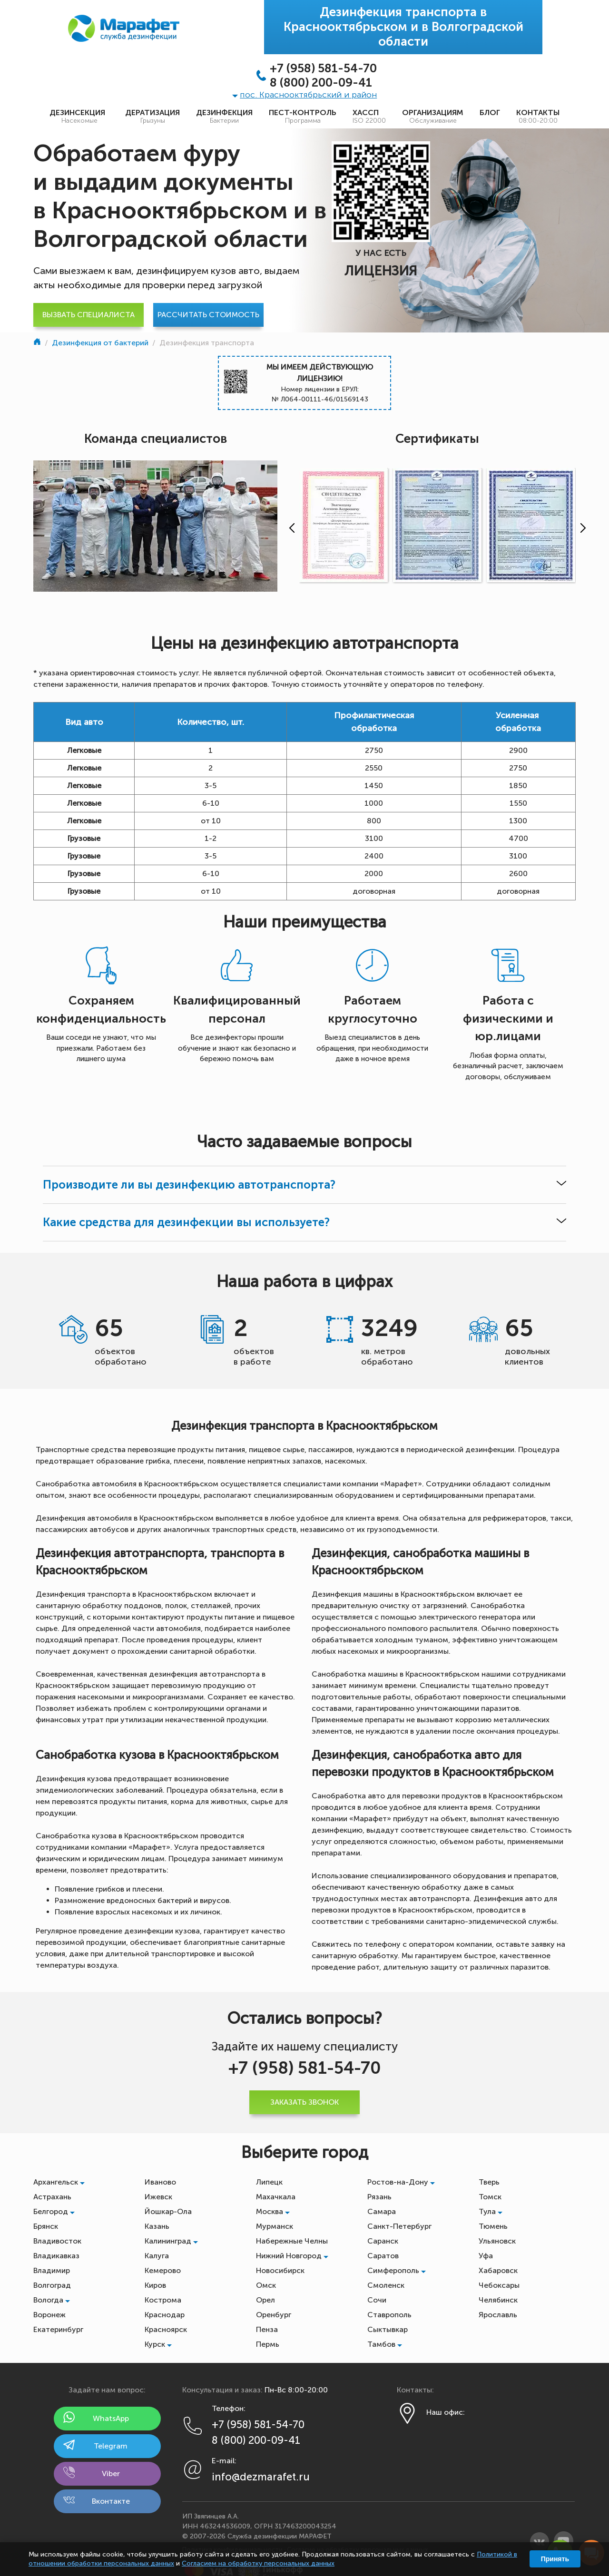 This screenshot has width=609, height=2576. Describe the element at coordinates (499, 2285) in the screenshot. I see `Чебоксары` at that location.